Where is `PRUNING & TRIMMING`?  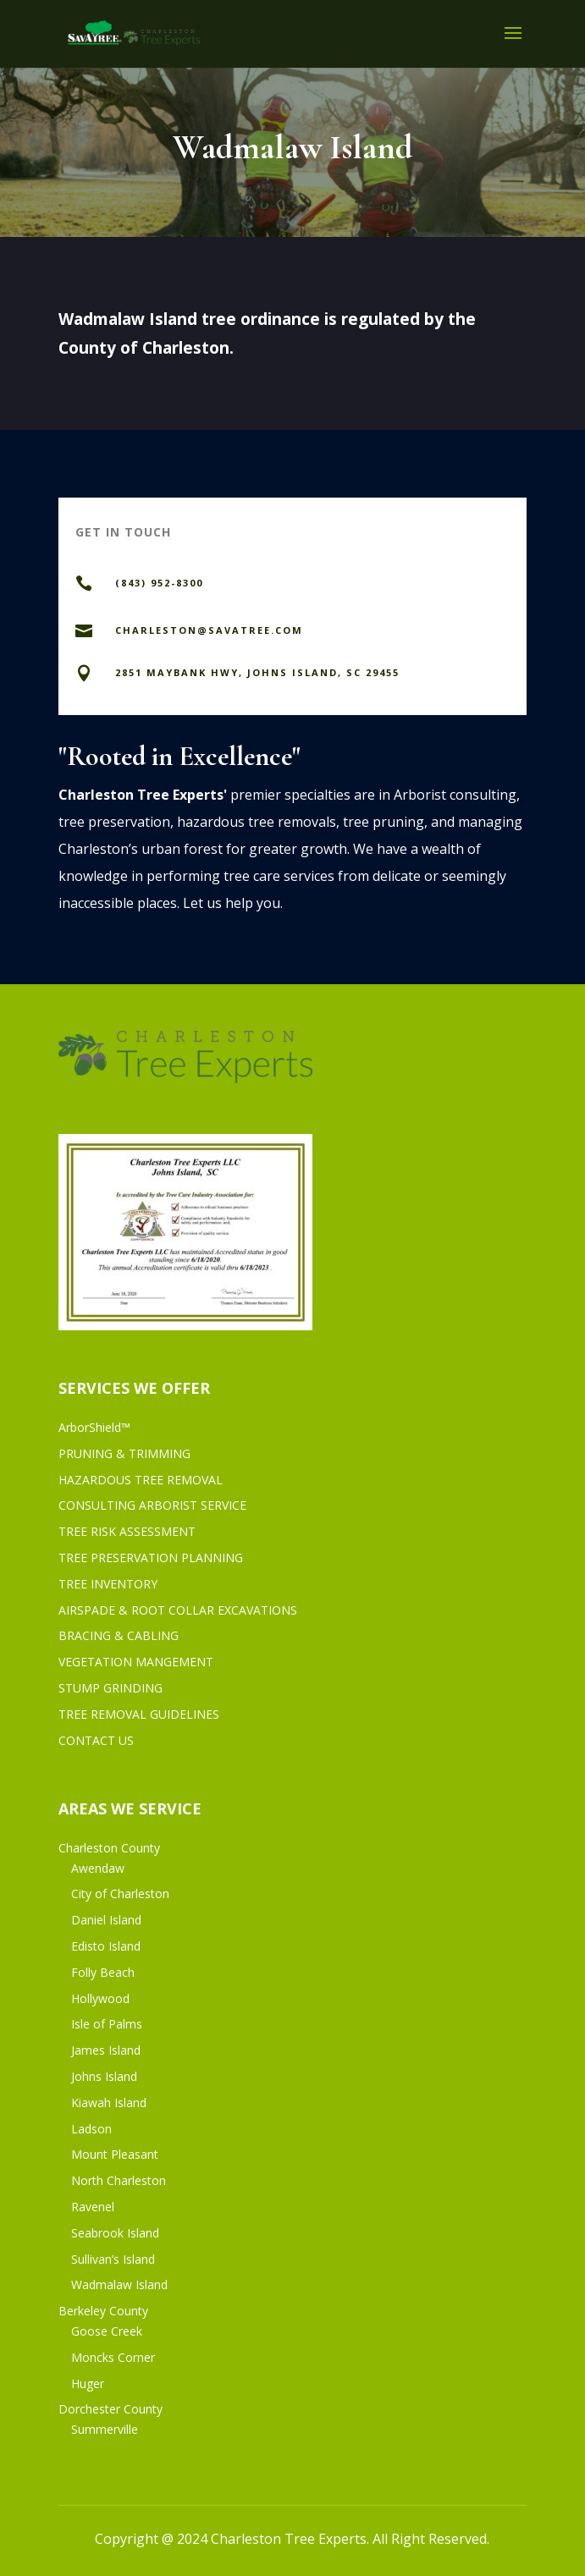 PRUNING & TRIMMING is located at coordinates (124, 1453).